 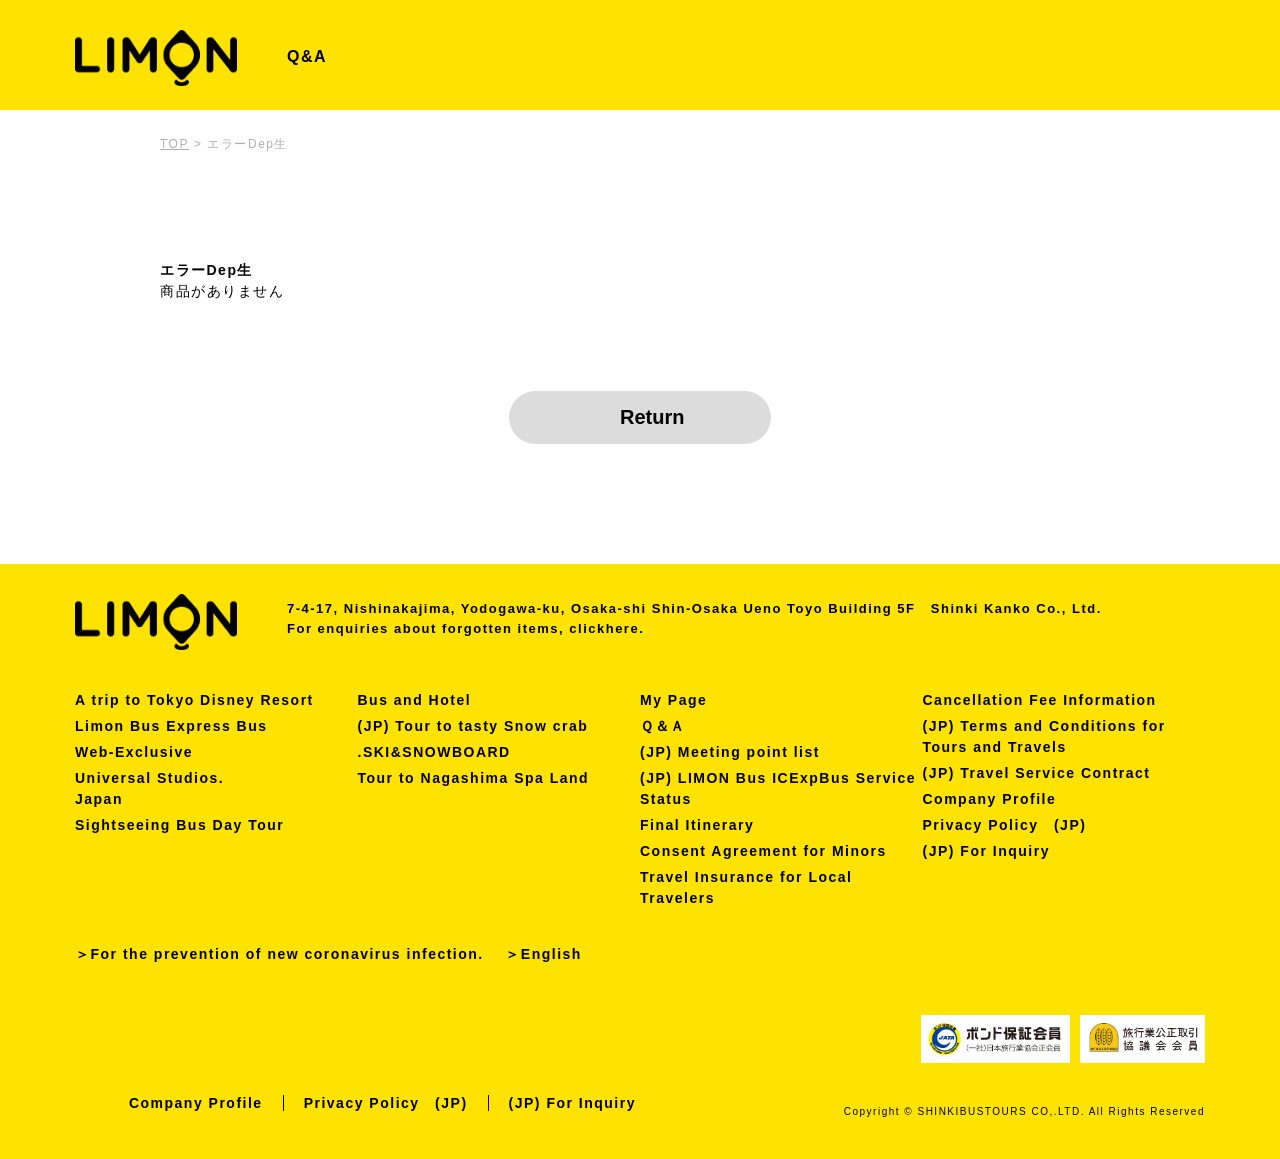 What do you see at coordinates (1005, 825) in the screenshot?
I see `Privacy Policy (JP)` at bounding box center [1005, 825].